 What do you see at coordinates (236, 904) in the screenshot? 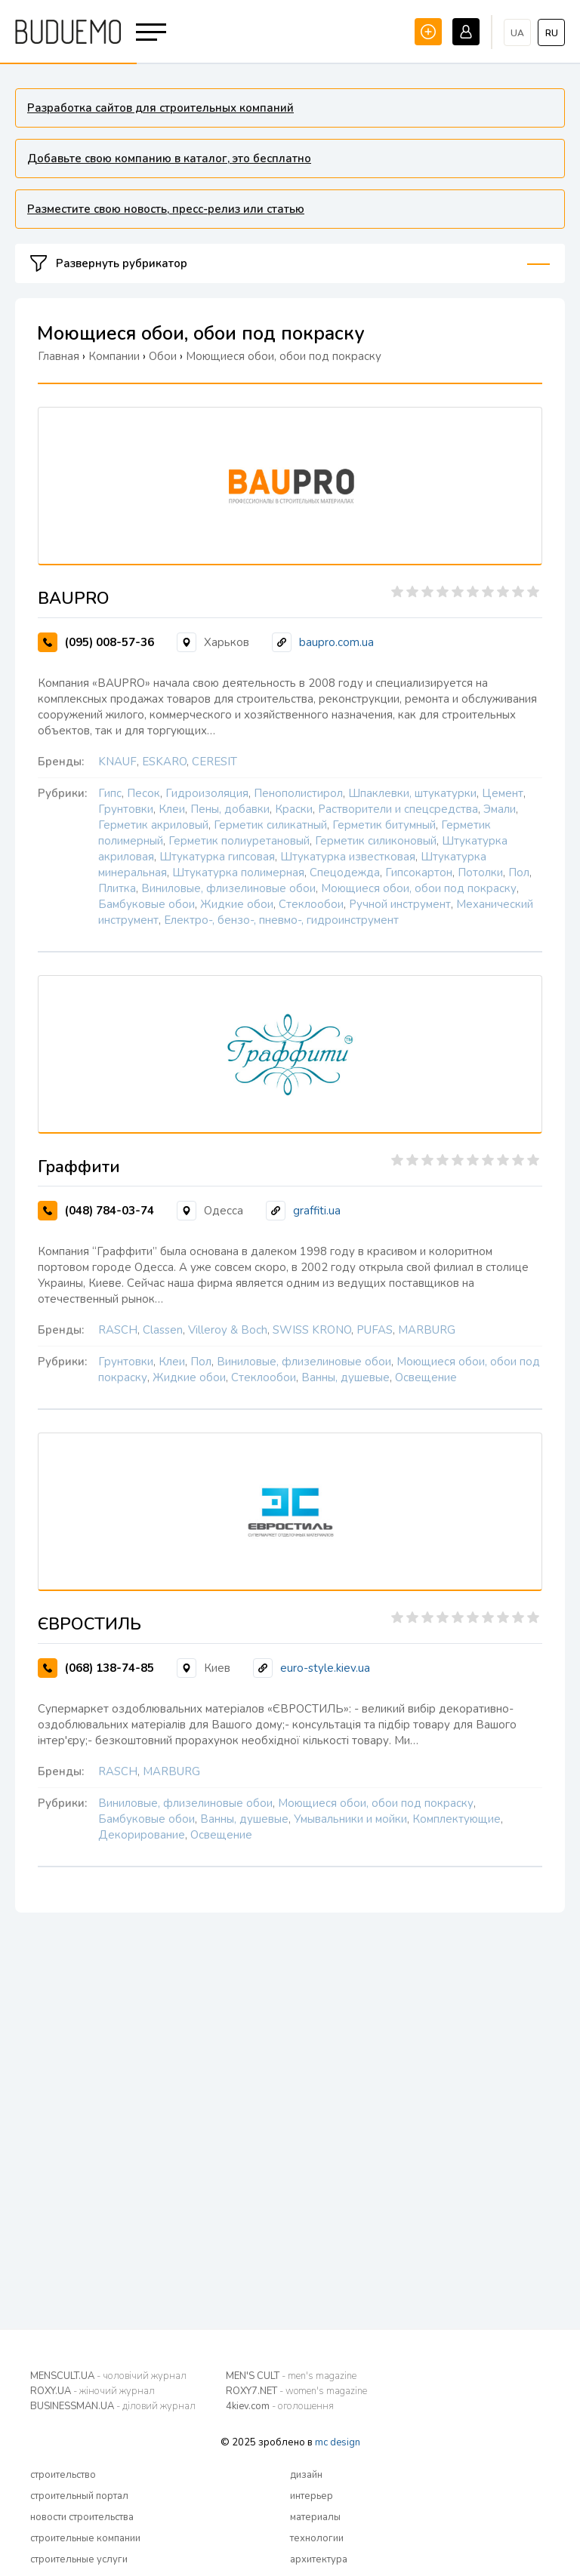
I see `Жидкие обои` at bounding box center [236, 904].